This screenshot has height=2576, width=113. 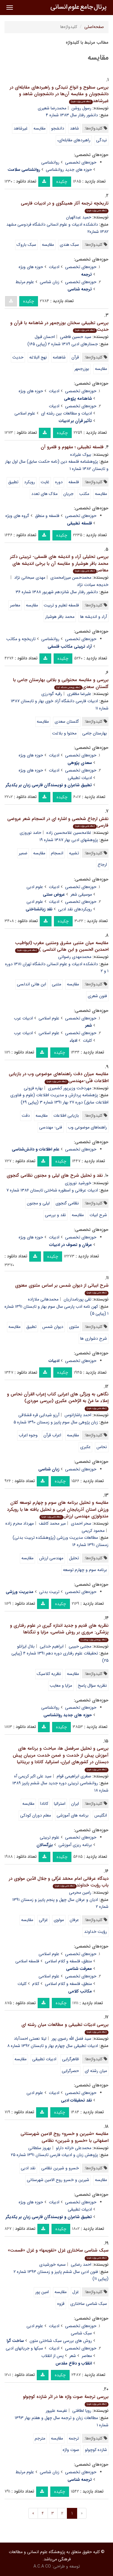 What do you see at coordinates (59, 482) in the screenshot?
I see `دوره` at bounding box center [59, 482].